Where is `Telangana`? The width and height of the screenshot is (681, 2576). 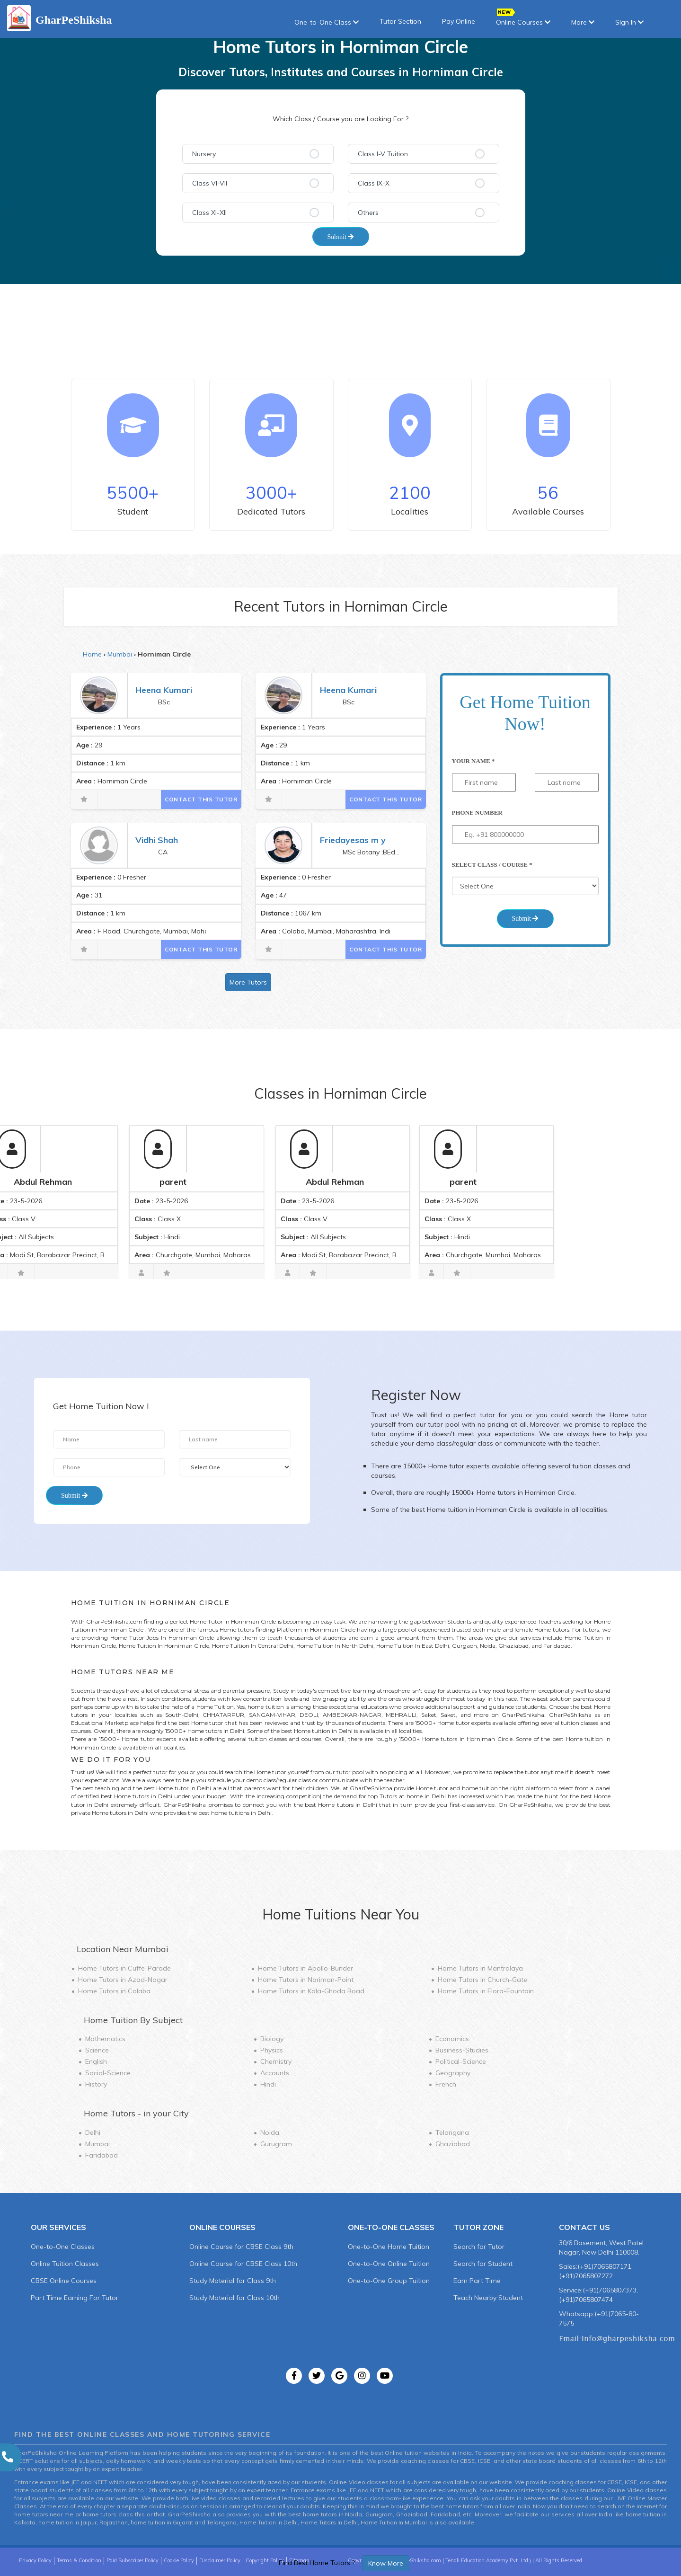
Telangana is located at coordinates (452, 2132).